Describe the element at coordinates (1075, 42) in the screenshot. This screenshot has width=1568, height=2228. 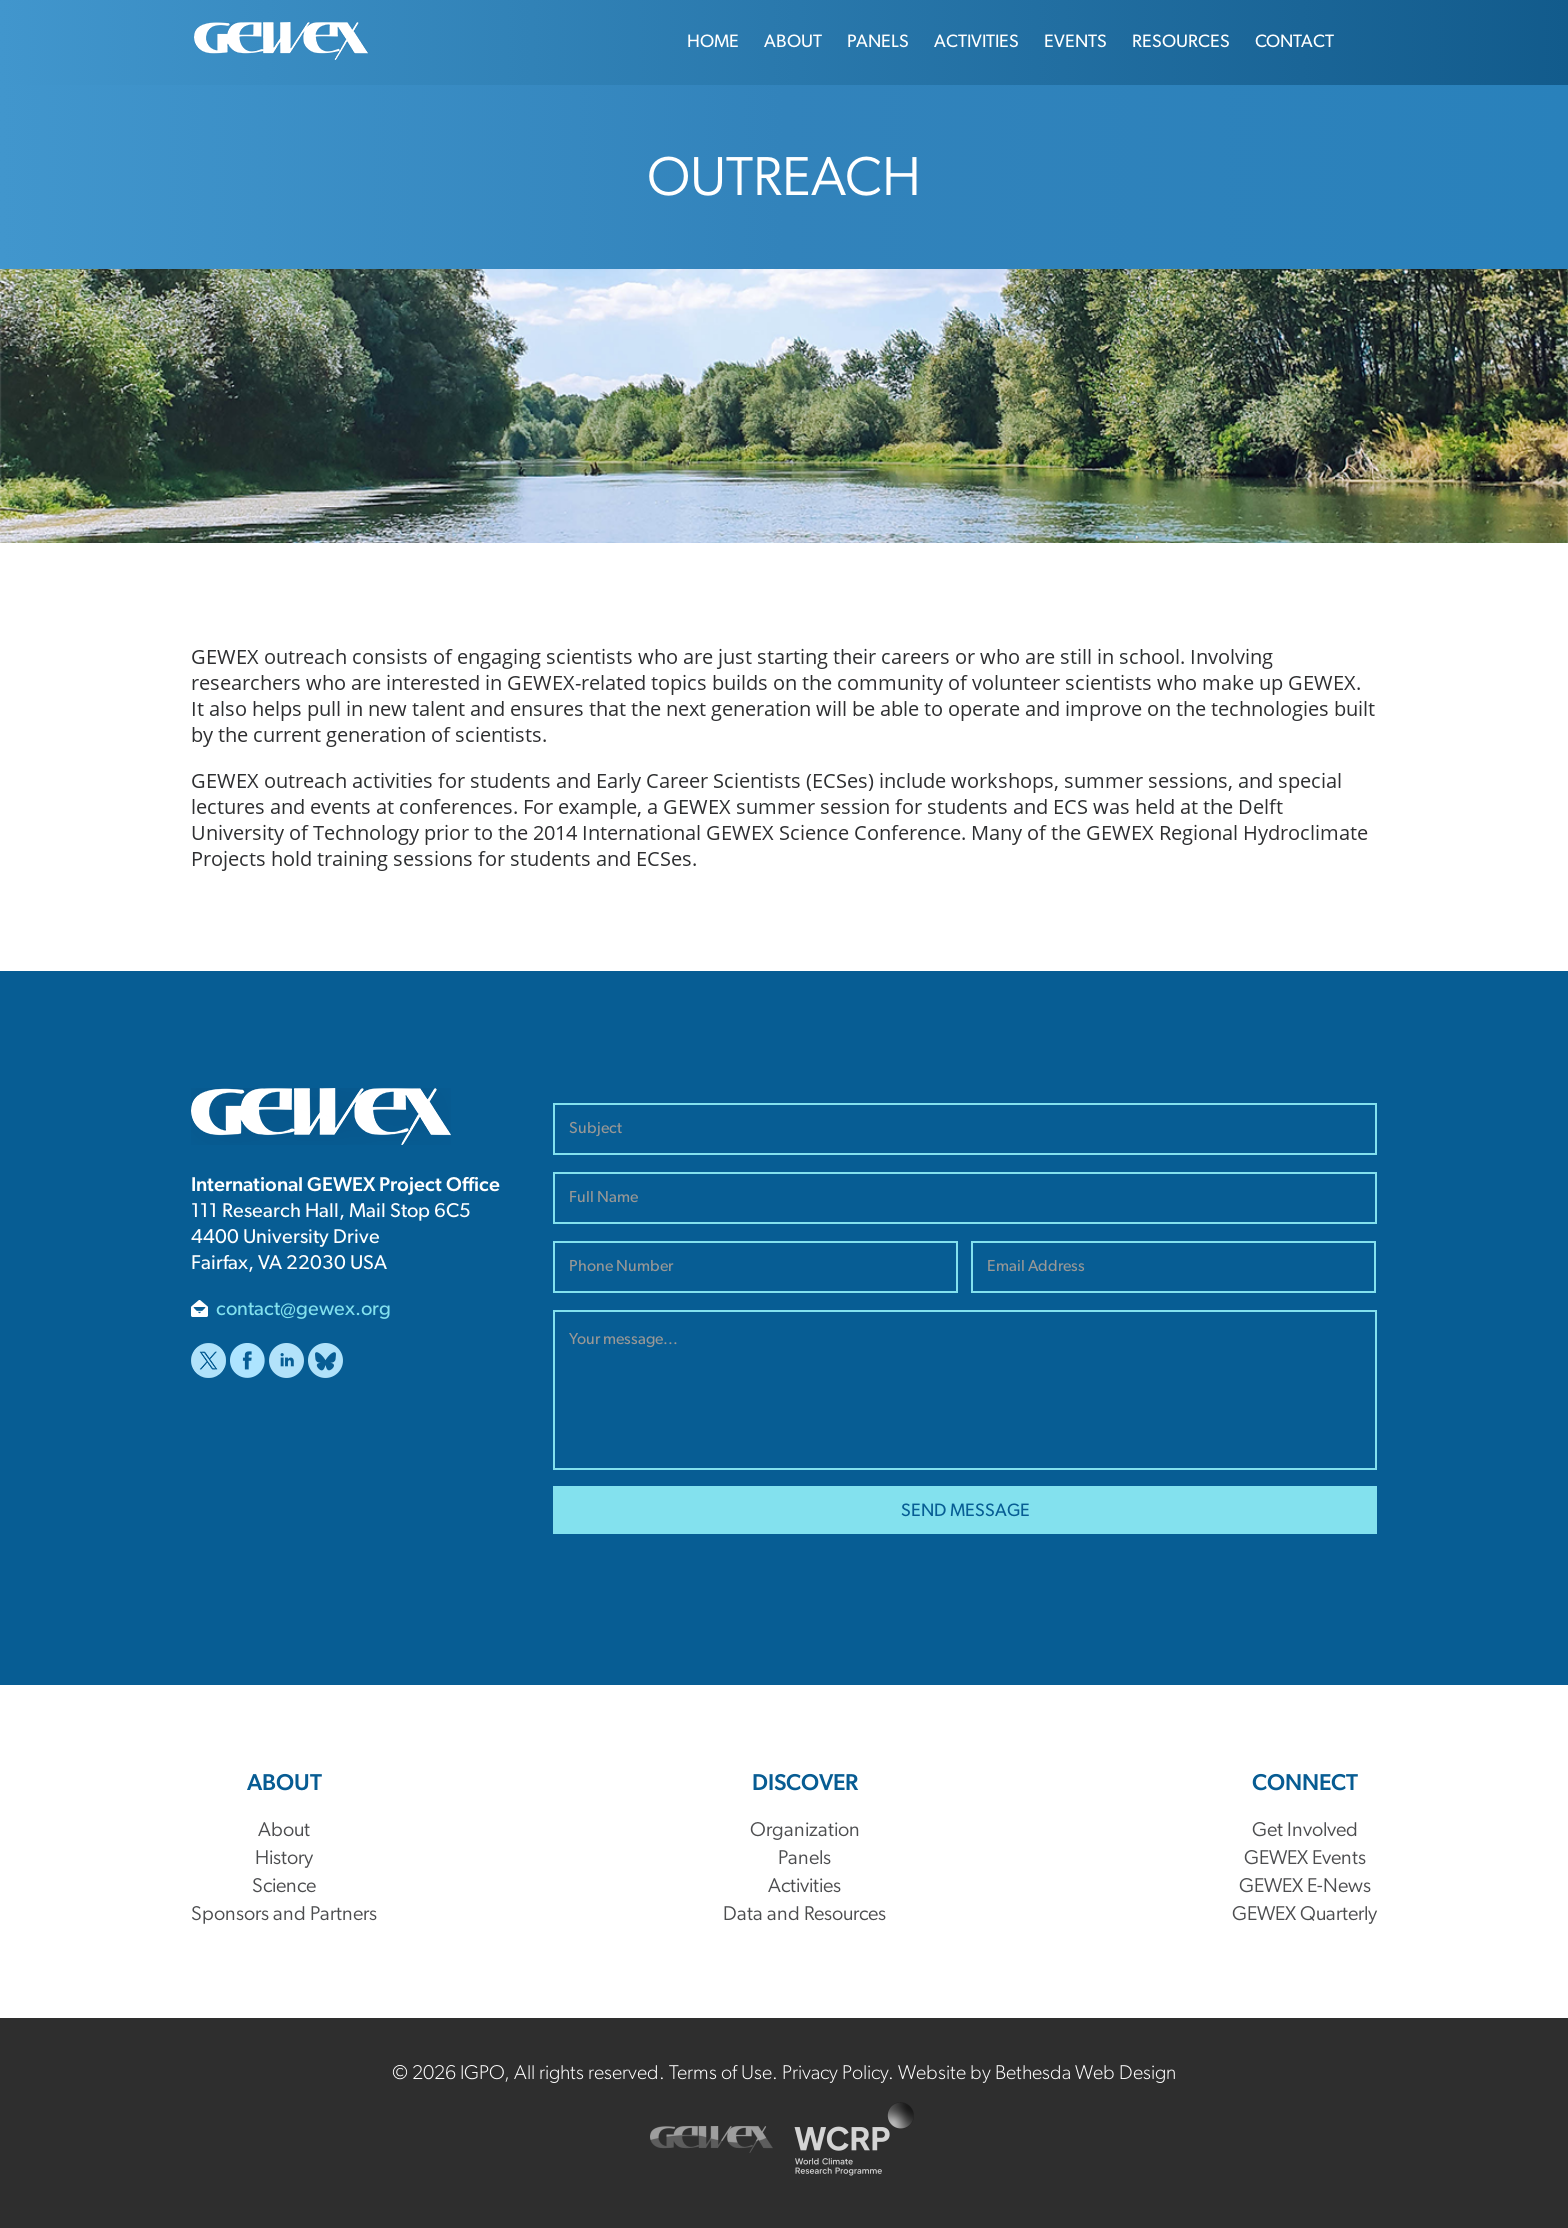
I see `Events` at that location.